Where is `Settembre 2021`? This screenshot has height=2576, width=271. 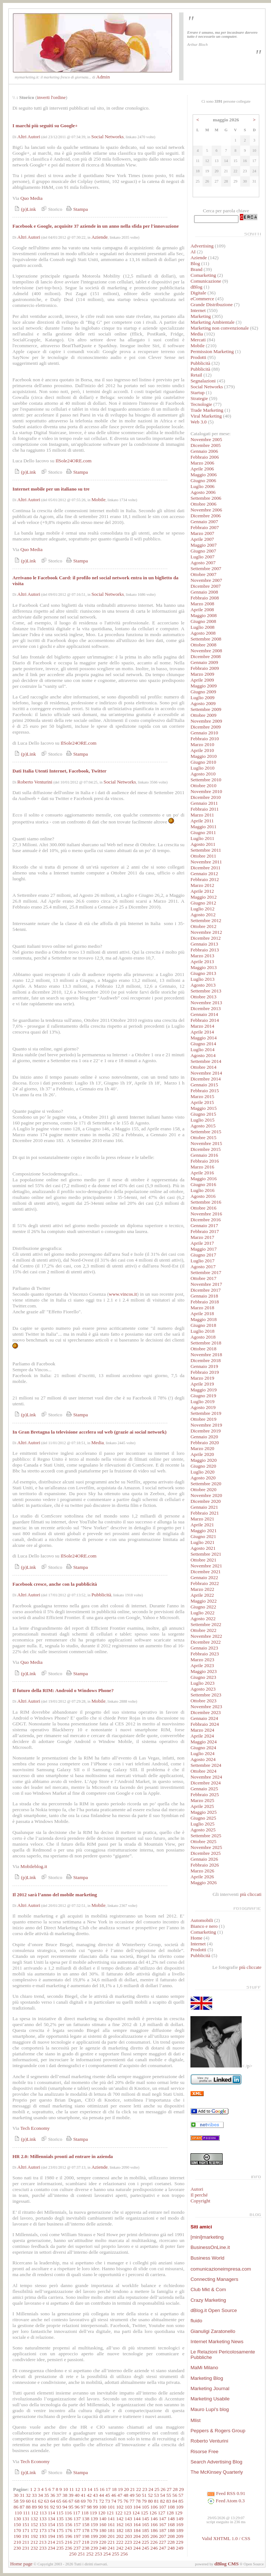
Settembre 2021 is located at coordinates (205, 1554).